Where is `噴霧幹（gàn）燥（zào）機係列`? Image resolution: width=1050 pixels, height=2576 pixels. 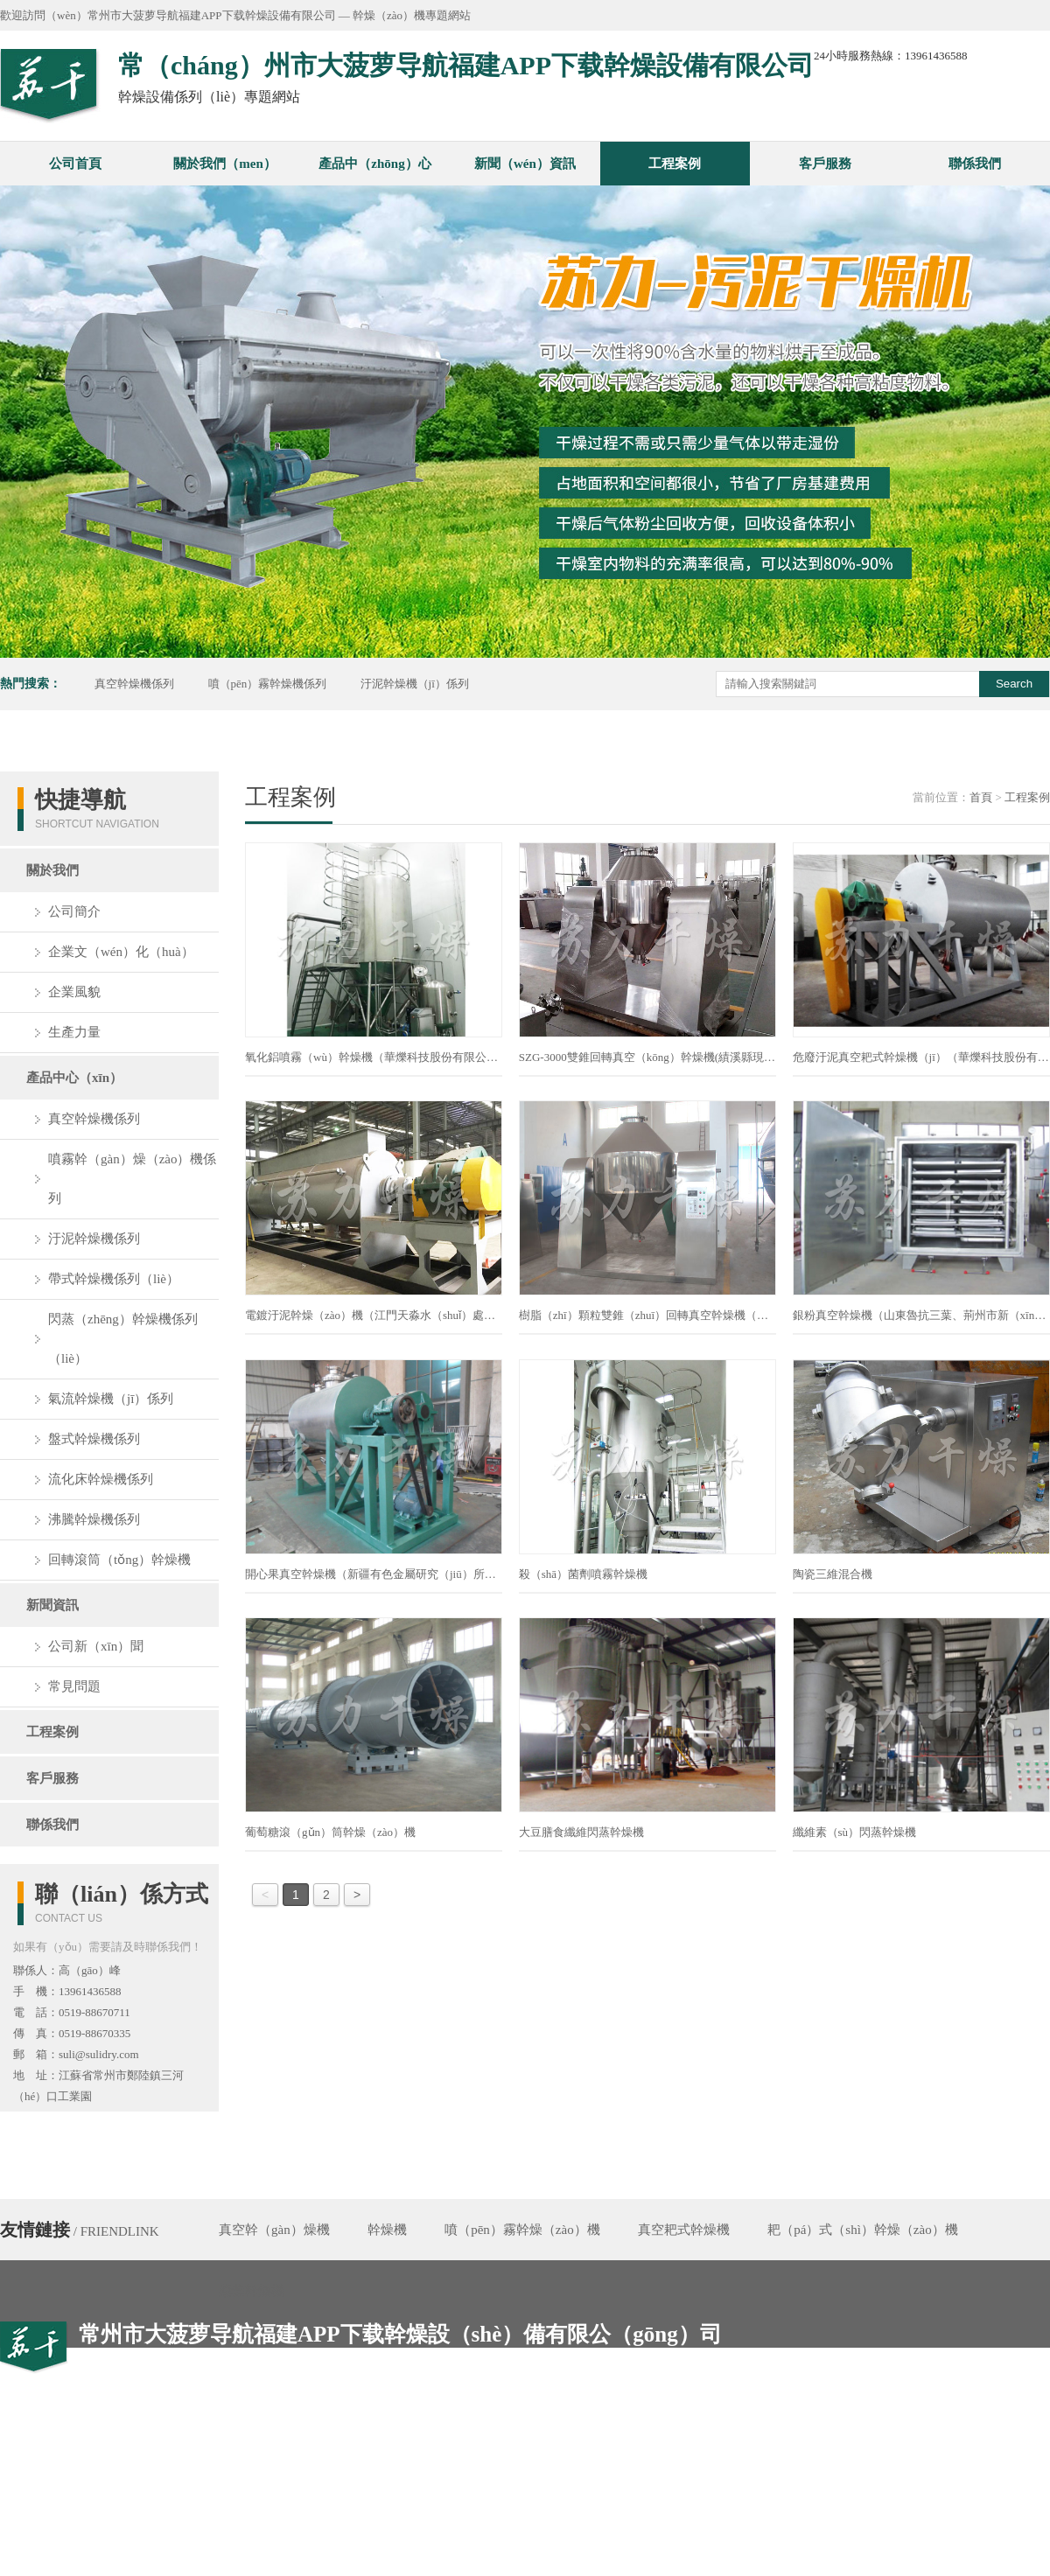 噴霧幹（gàn）燥（zào）機係列 is located at coordinates (132, 1178).